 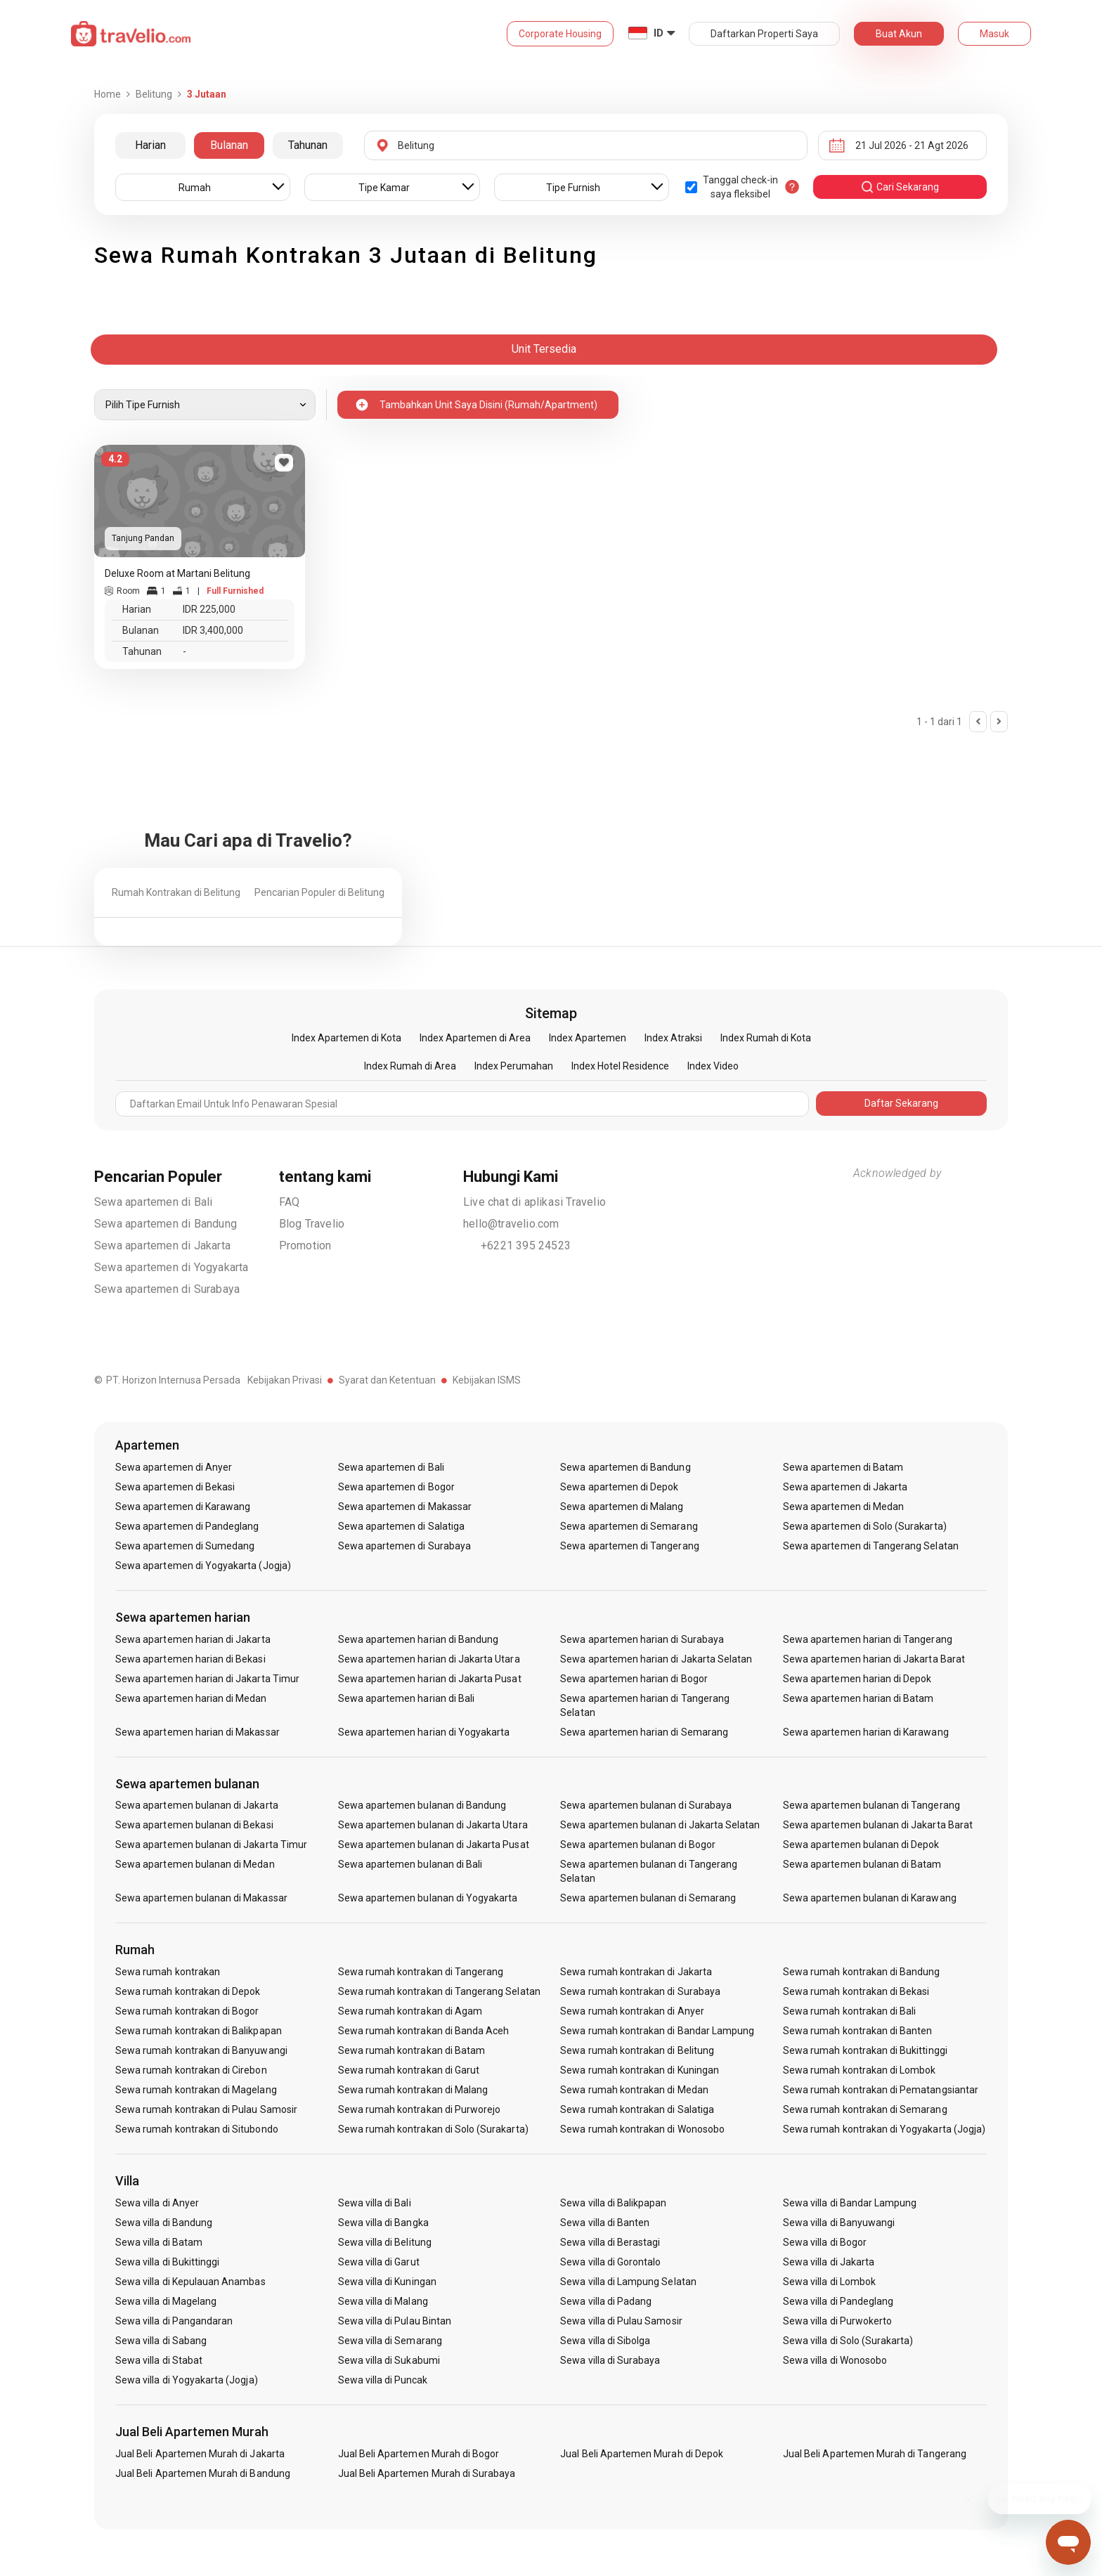 What do you see at coordinates (419, 2453) in the screenshot?
I see `Jual Beli Apartemen Murah di Bogor` at bounding box center [419, 2453].